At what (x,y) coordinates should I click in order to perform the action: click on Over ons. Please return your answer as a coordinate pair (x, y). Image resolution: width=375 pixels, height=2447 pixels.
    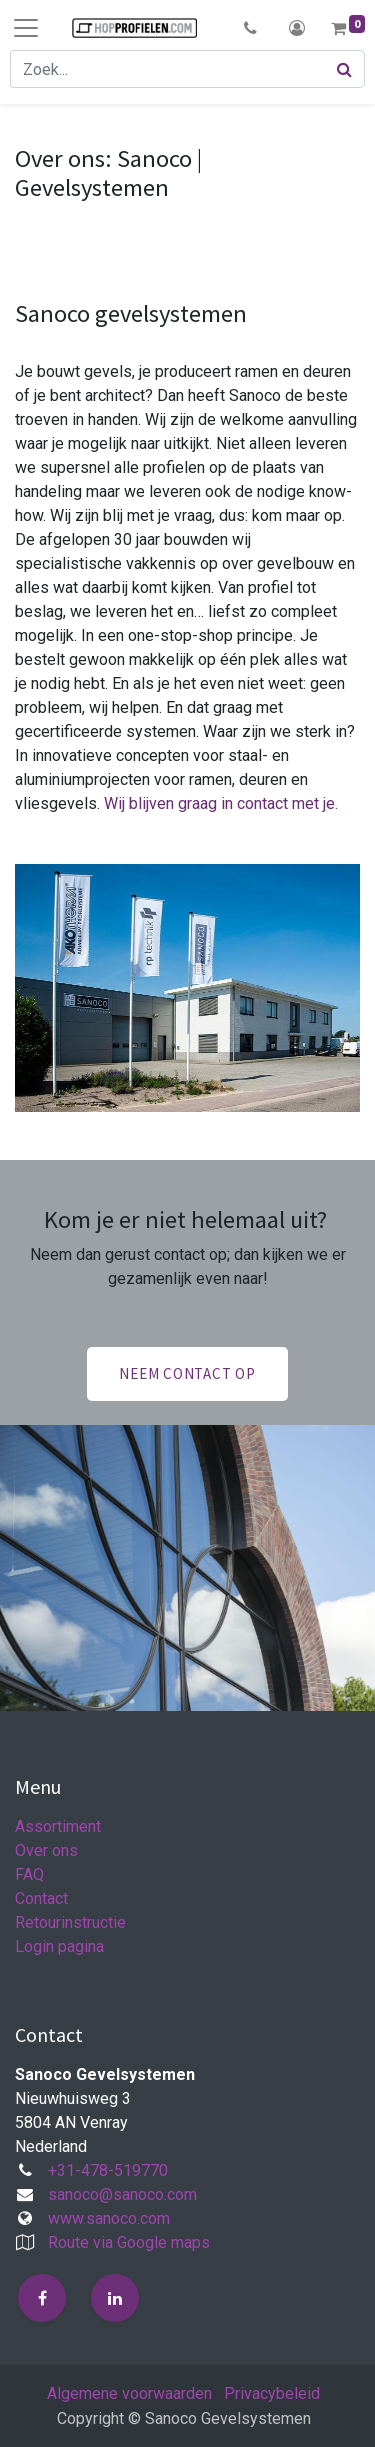
    Looking at the image, I should click on (46, 1850).